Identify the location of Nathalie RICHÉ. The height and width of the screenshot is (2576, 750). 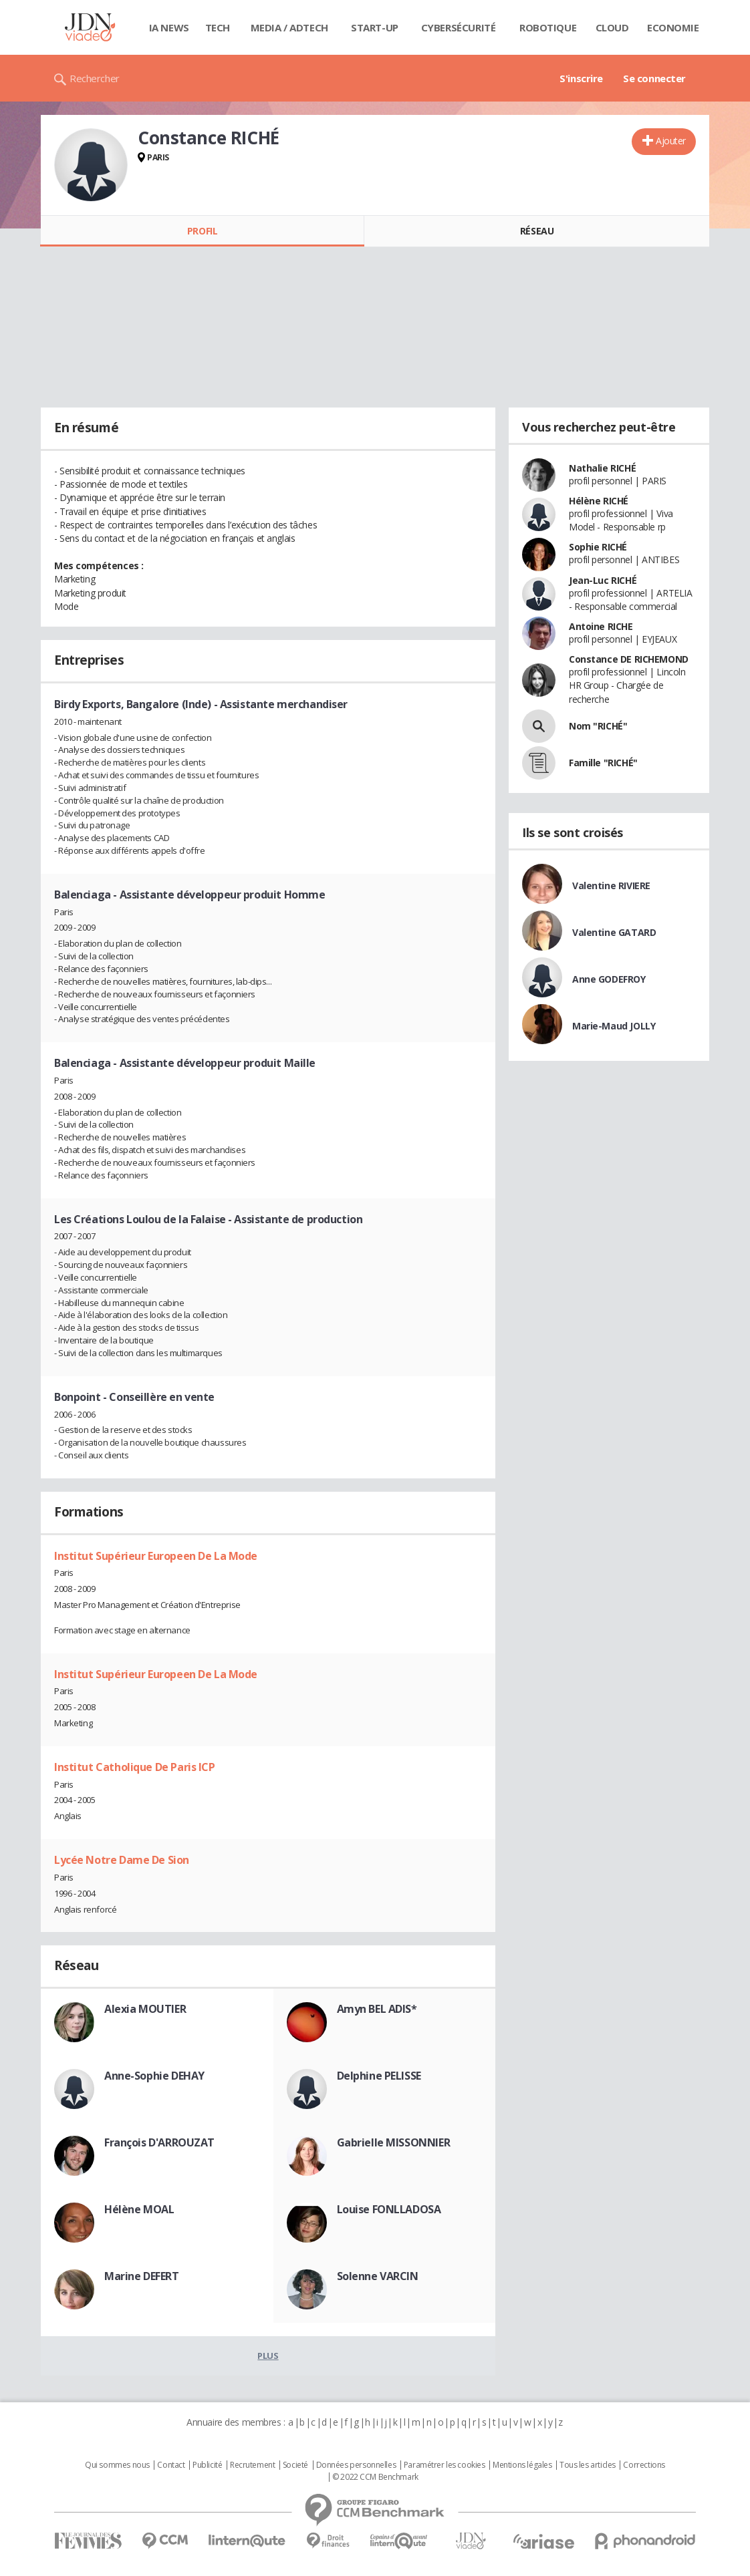
(602, 468).